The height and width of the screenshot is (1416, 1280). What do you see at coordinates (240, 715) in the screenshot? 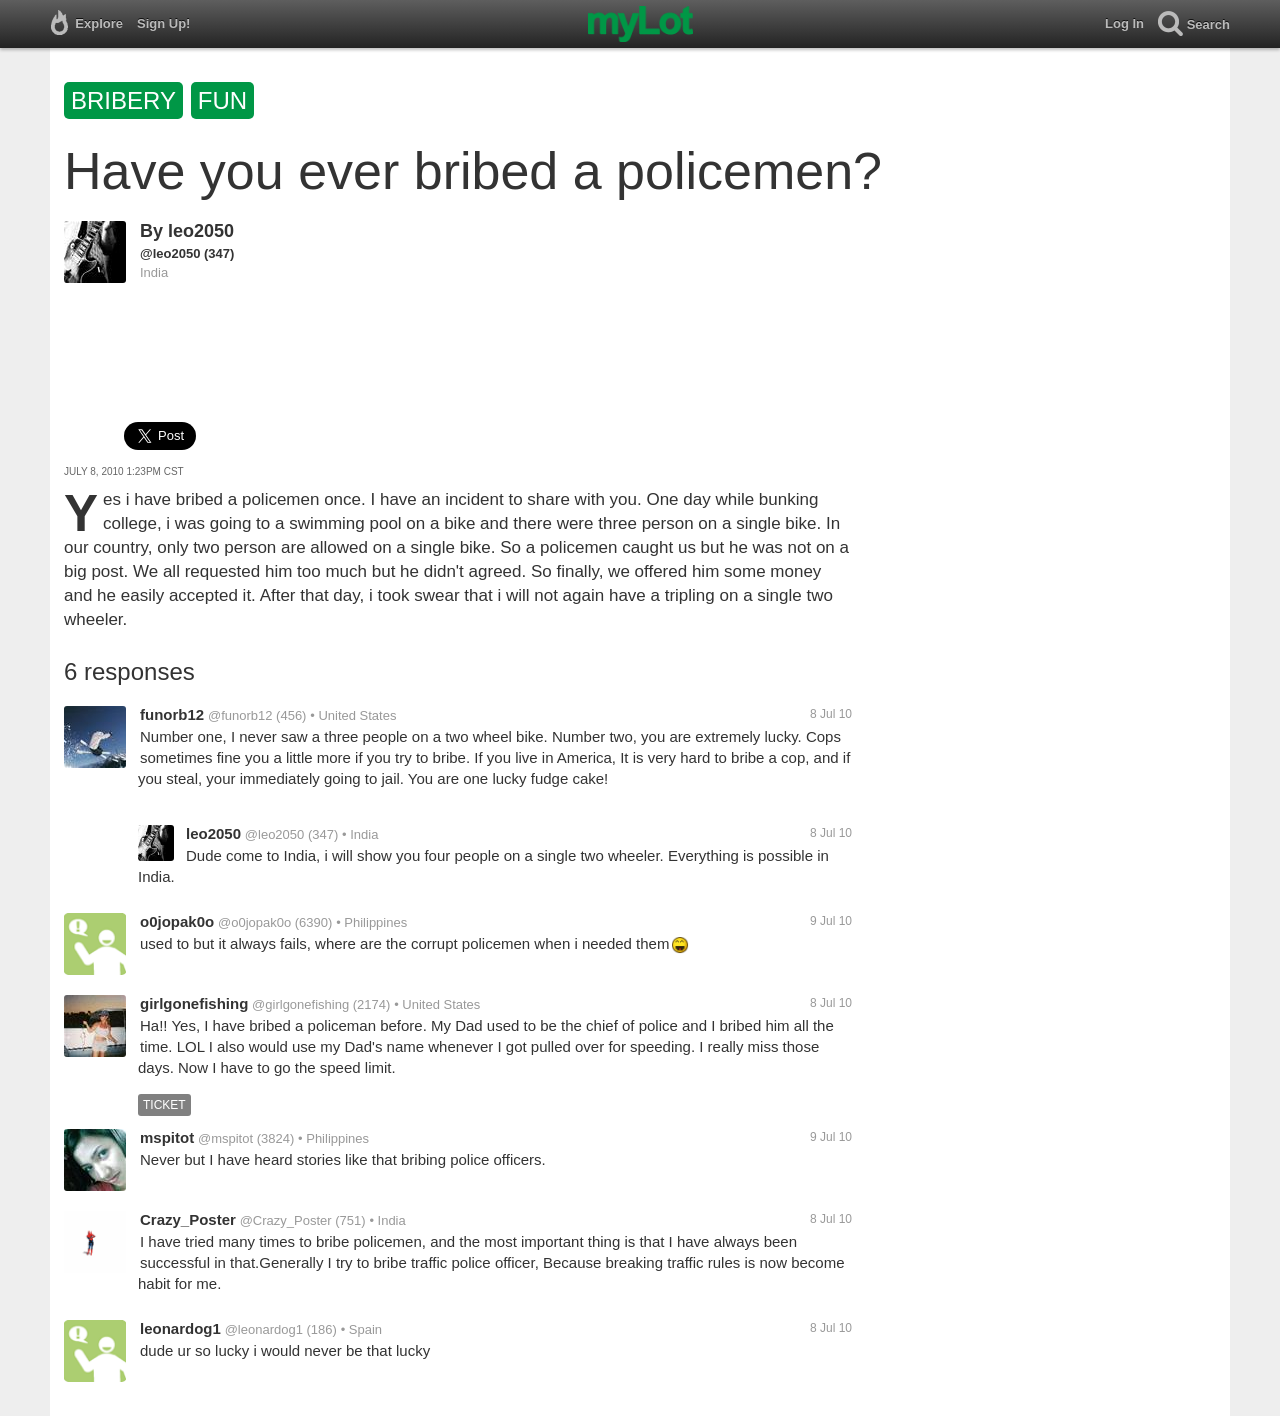
I see `@funorb12` at bounding box center [240, 715].